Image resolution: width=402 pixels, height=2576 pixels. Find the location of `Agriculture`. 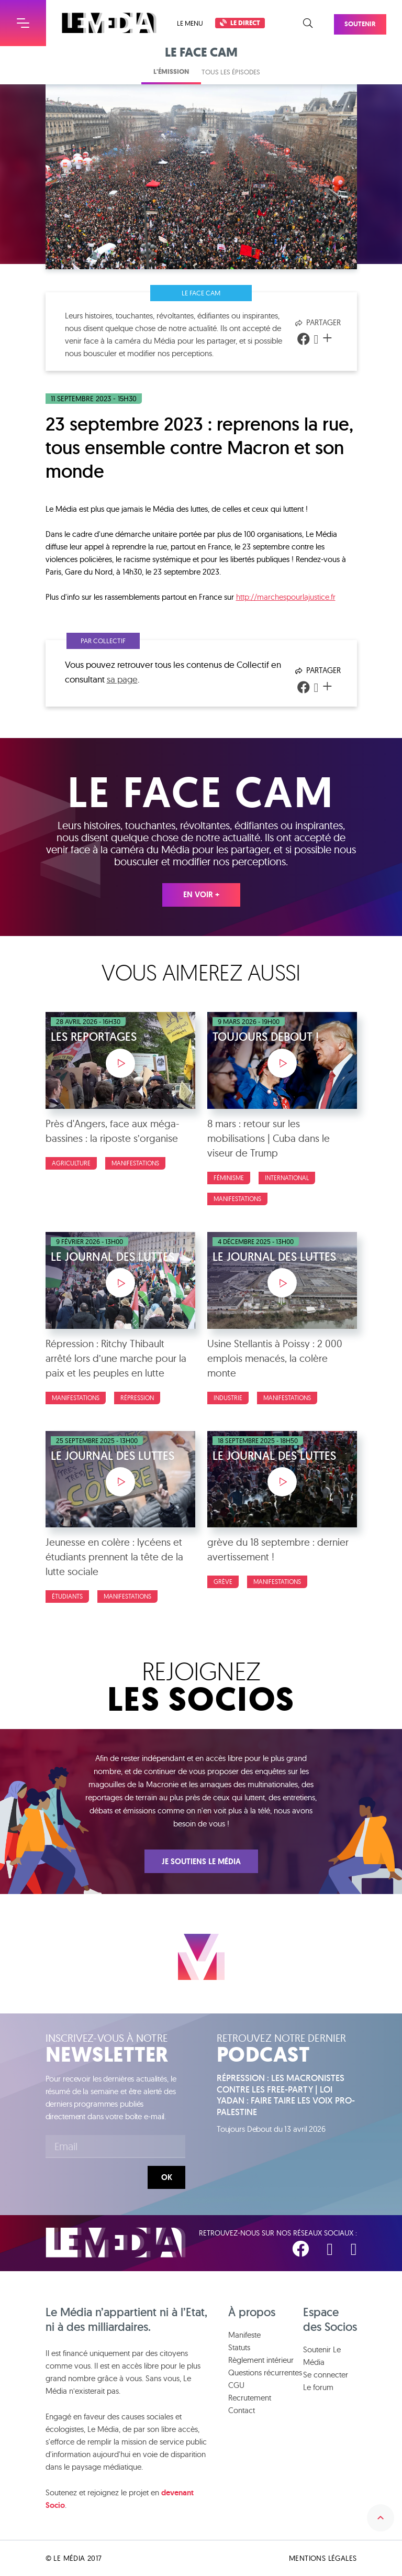

Agriculture is located at coordinates (71, 1163).